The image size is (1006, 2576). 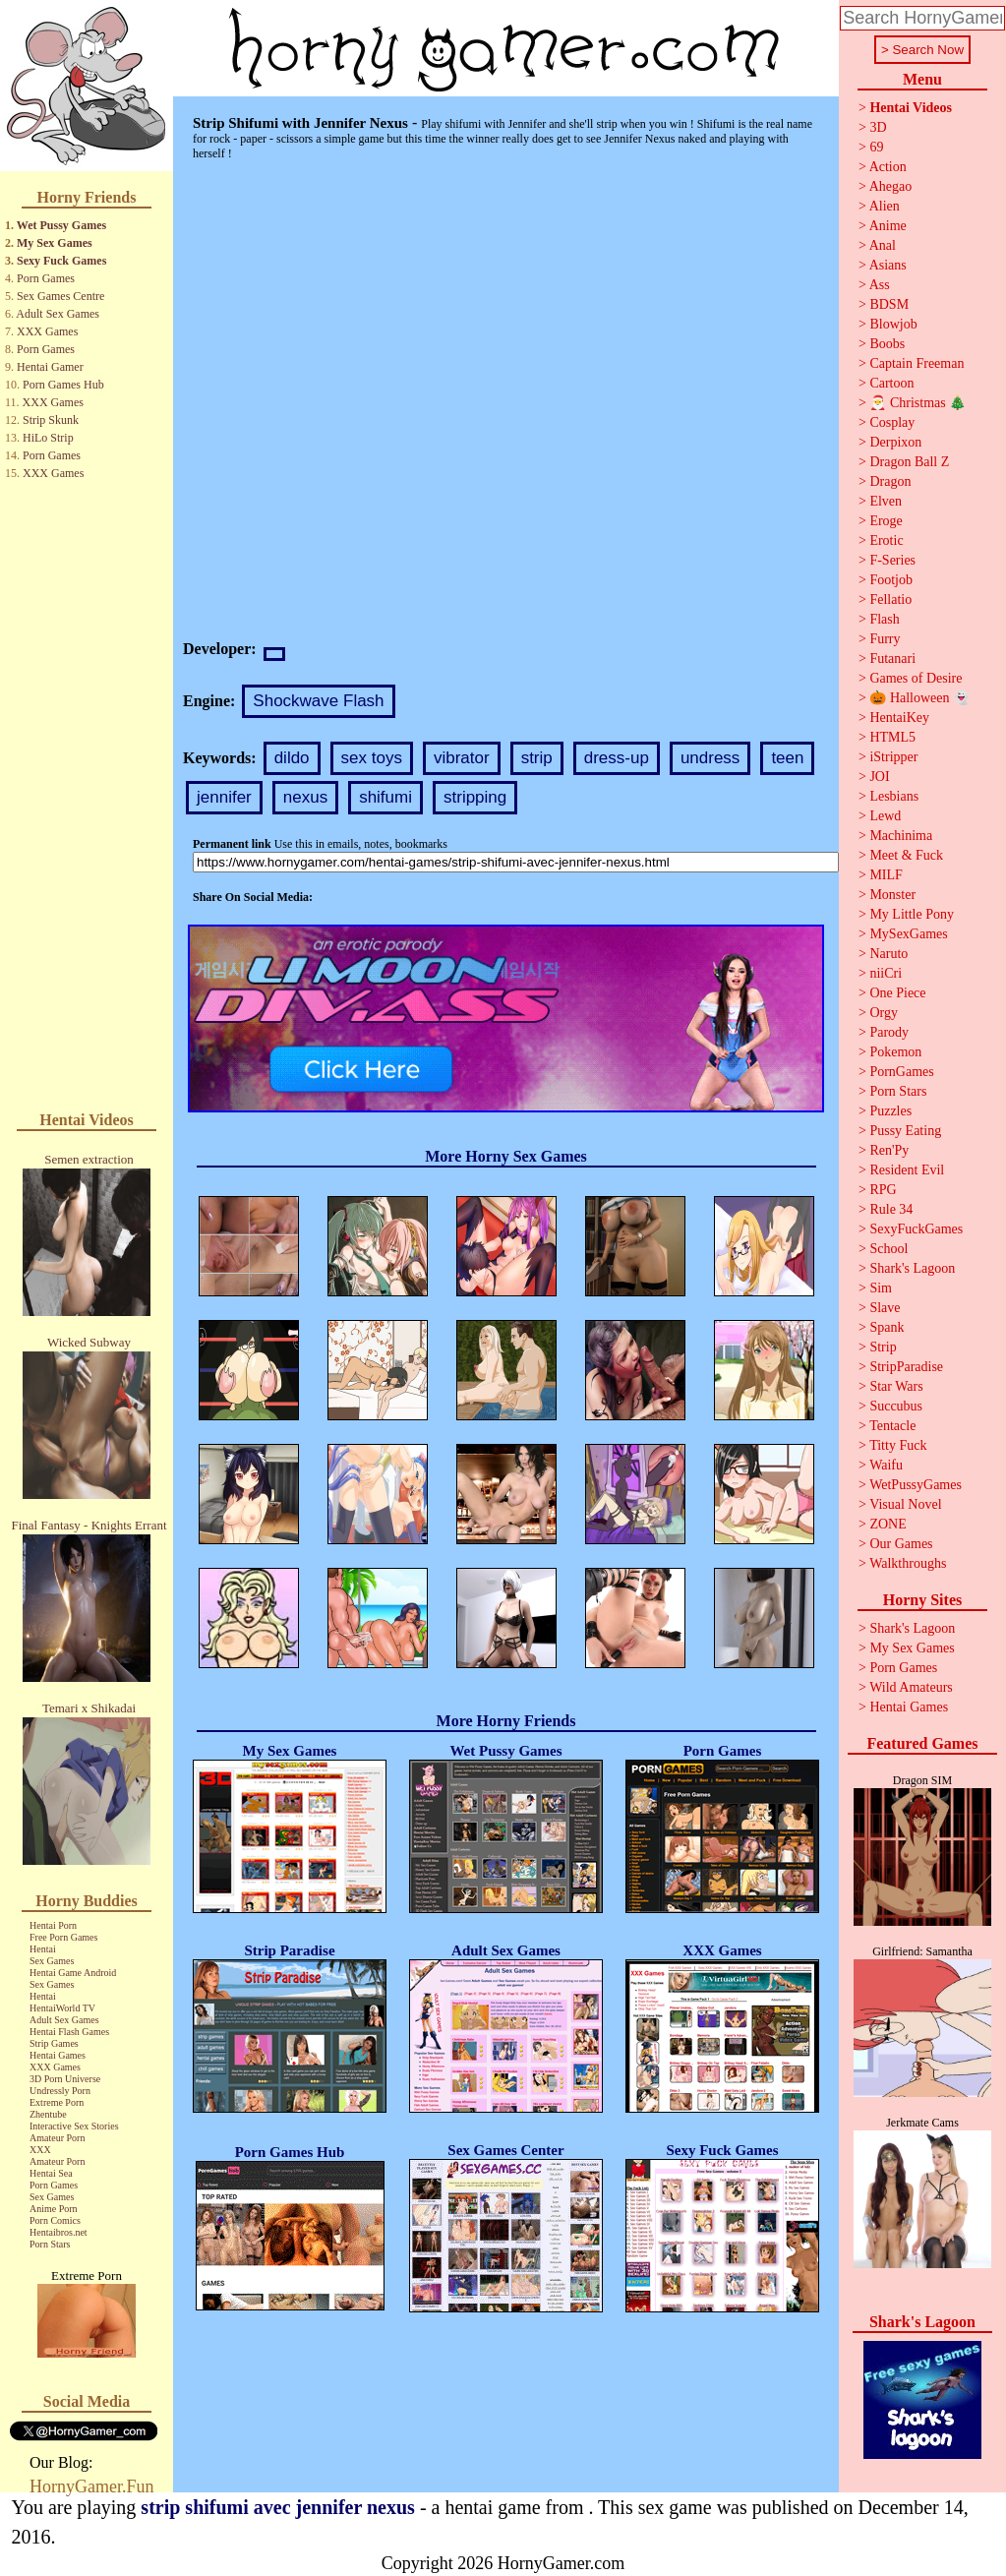 What do you see at coordinates (897, 1445) in the screenshot?
I see `Titty Fuck` at bounding box center [897, 1445].